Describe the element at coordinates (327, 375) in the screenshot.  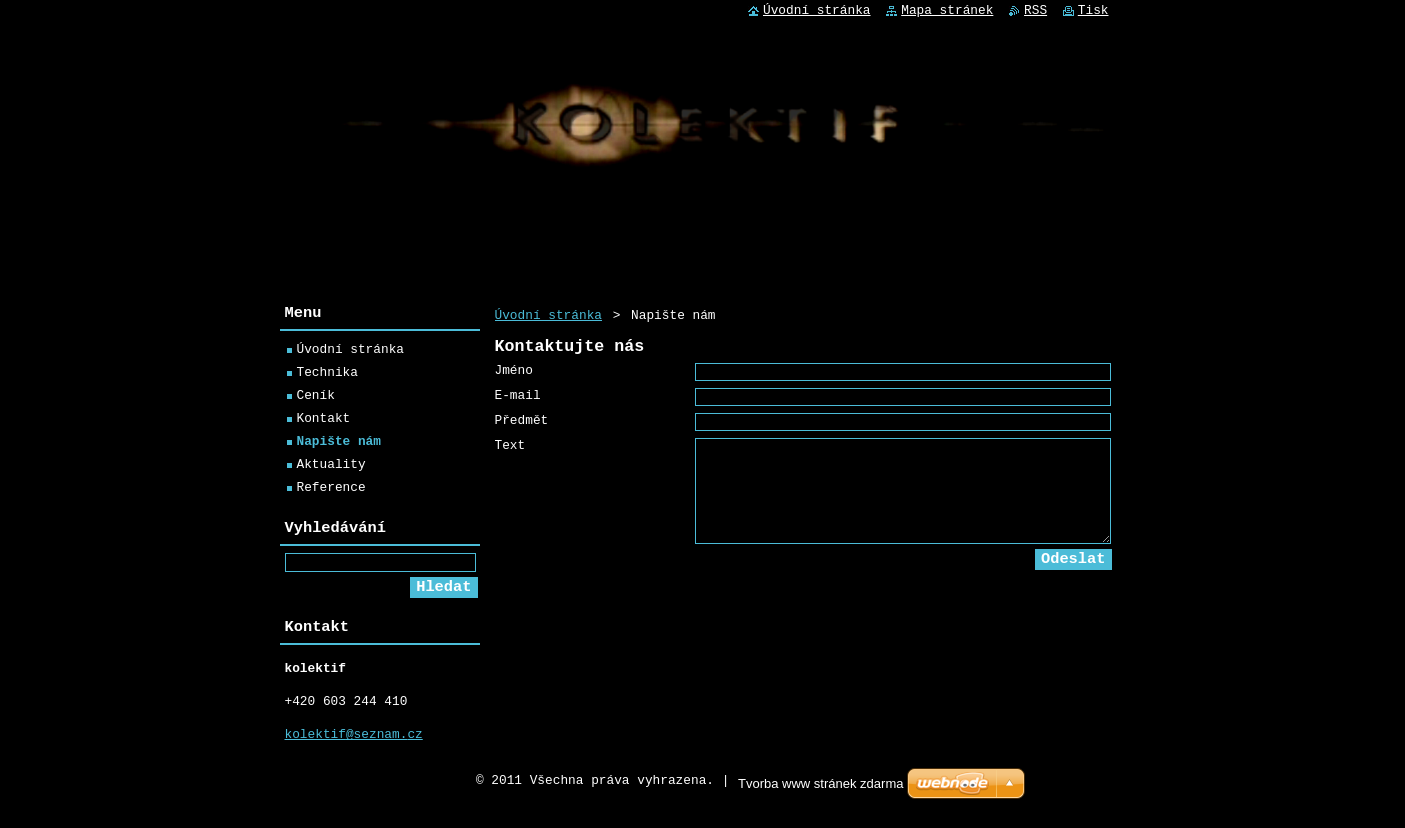
I see `Technika` at that location.